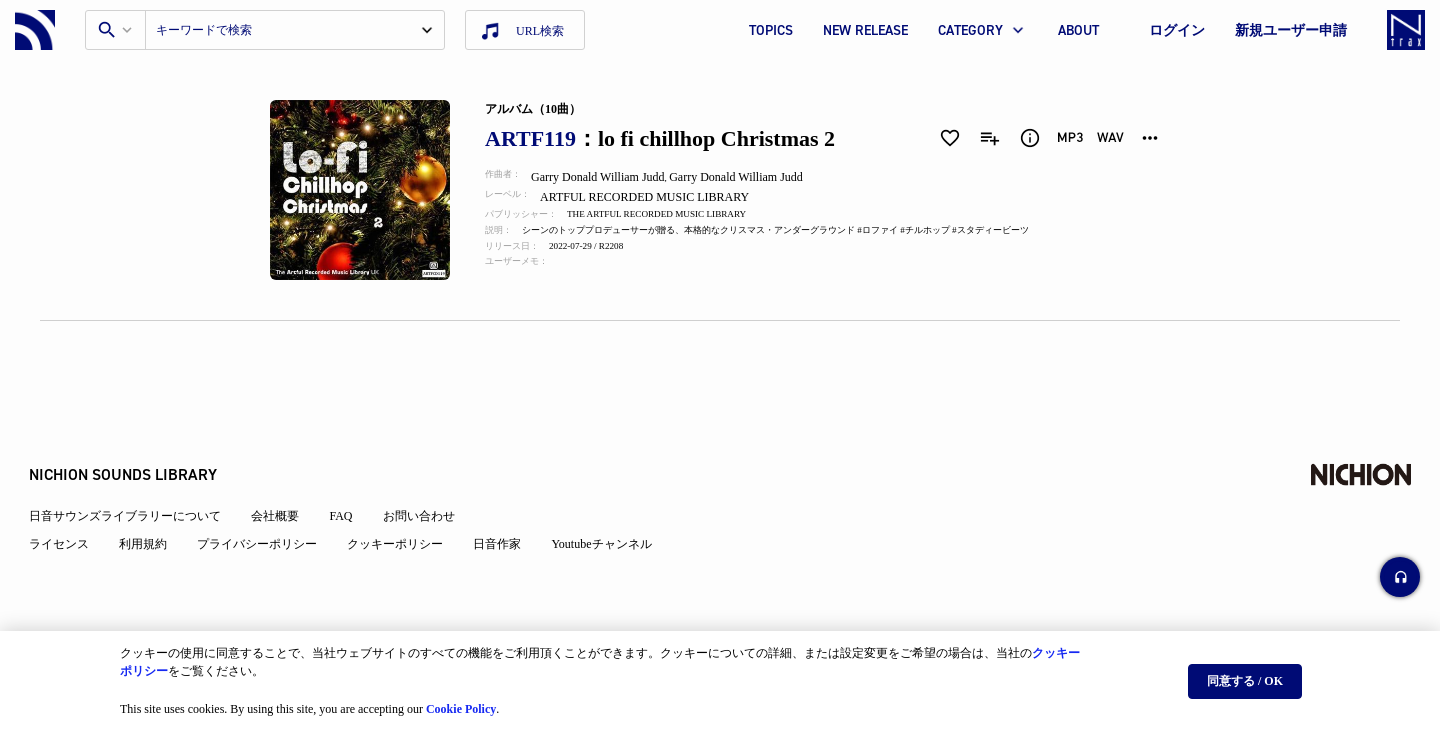 This screenshot has height=731, width=1440. What do you see at coordinates (1291, 30) in the screenshot?
I see `新規ユーザー申請` at bounding box center [1291, 30].